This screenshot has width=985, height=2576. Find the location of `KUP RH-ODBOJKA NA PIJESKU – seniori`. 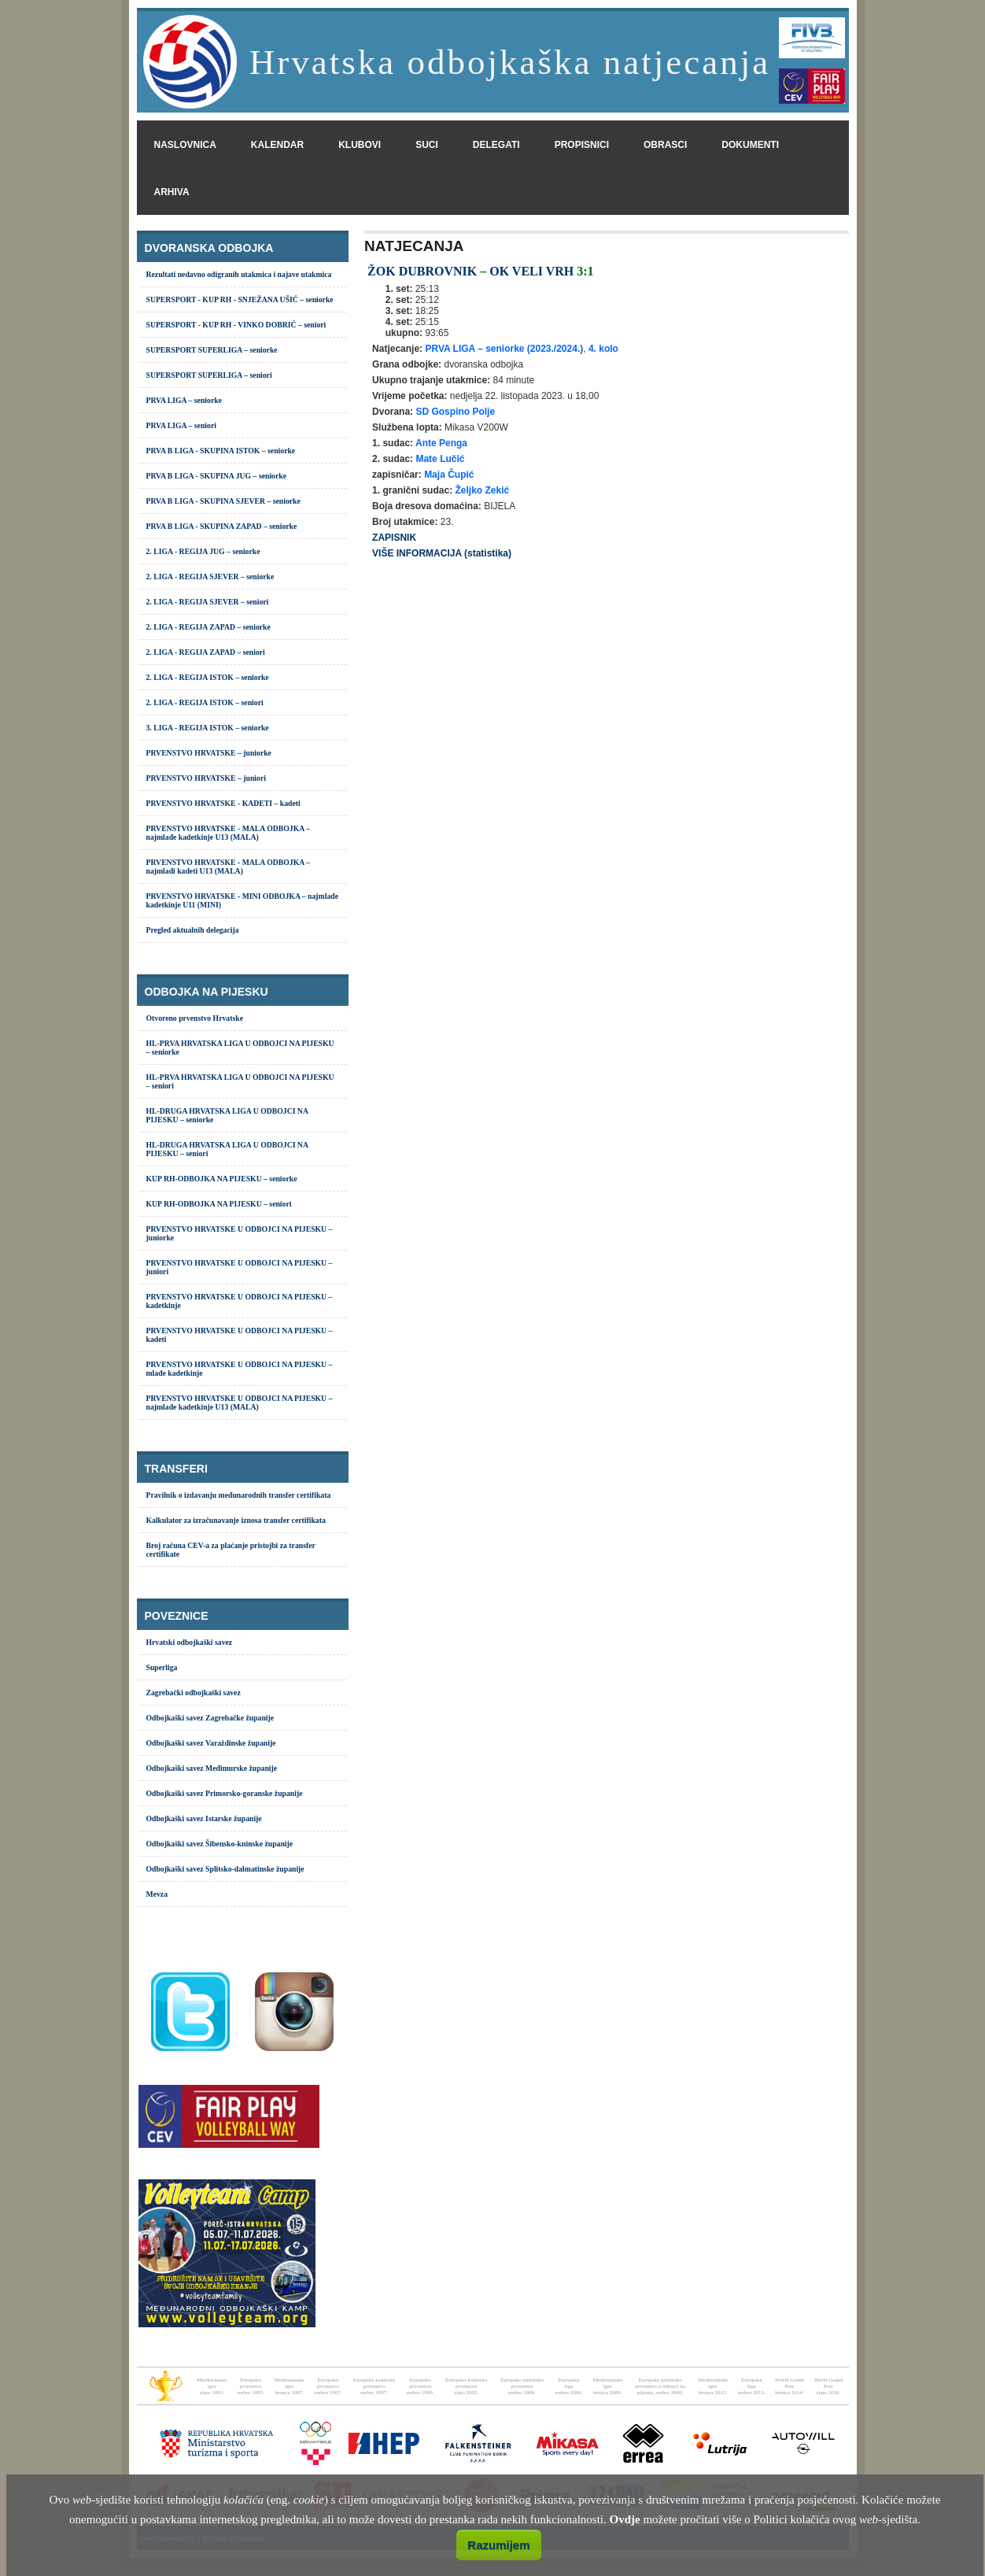

KUP RH-ODBOJKA NA PIJESKU – seniori is located at coordinates (219, 1203).